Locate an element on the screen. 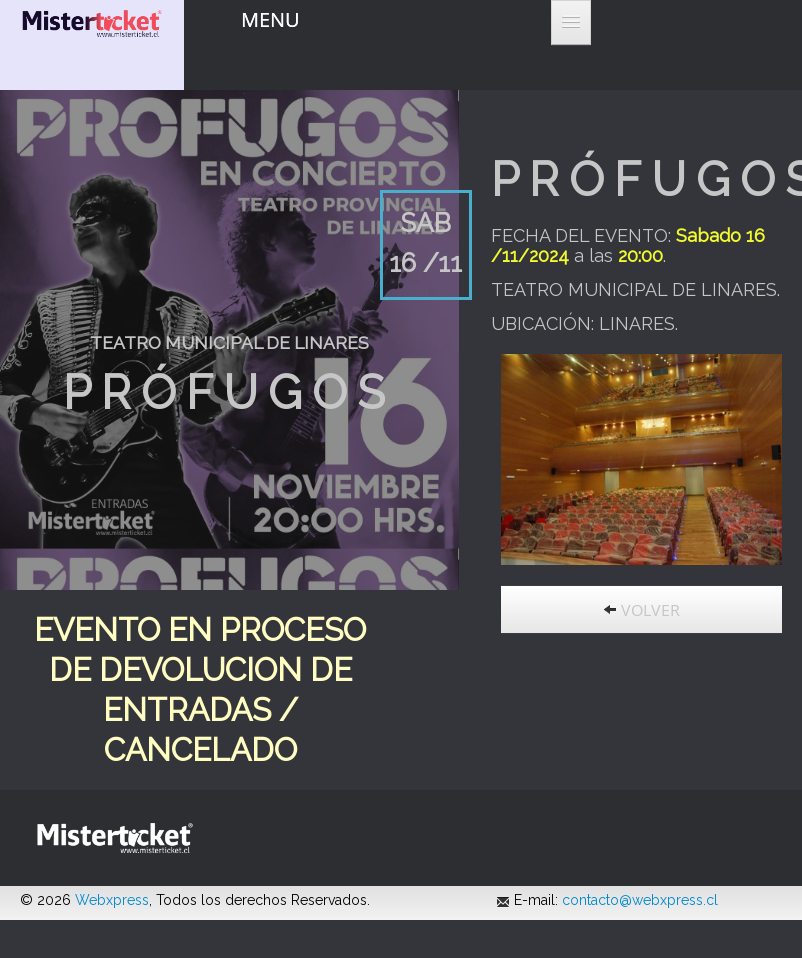 This screenshot has width=802, height=958. Webxpress is located at coordinates (112, 900).